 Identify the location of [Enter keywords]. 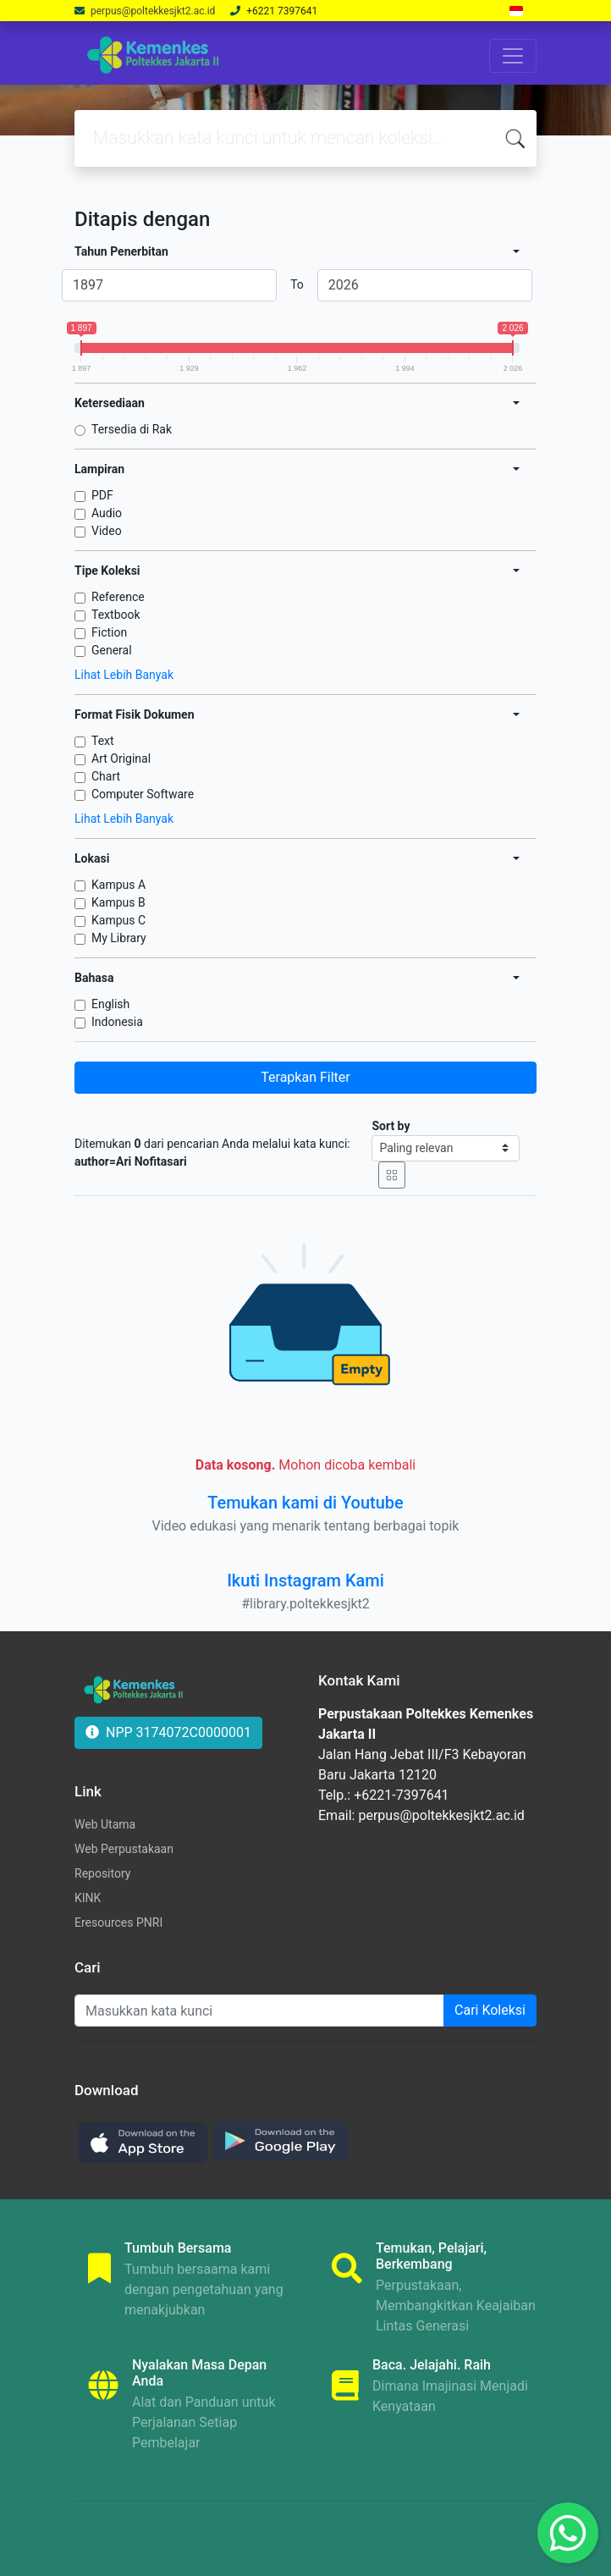
(259, 2010).